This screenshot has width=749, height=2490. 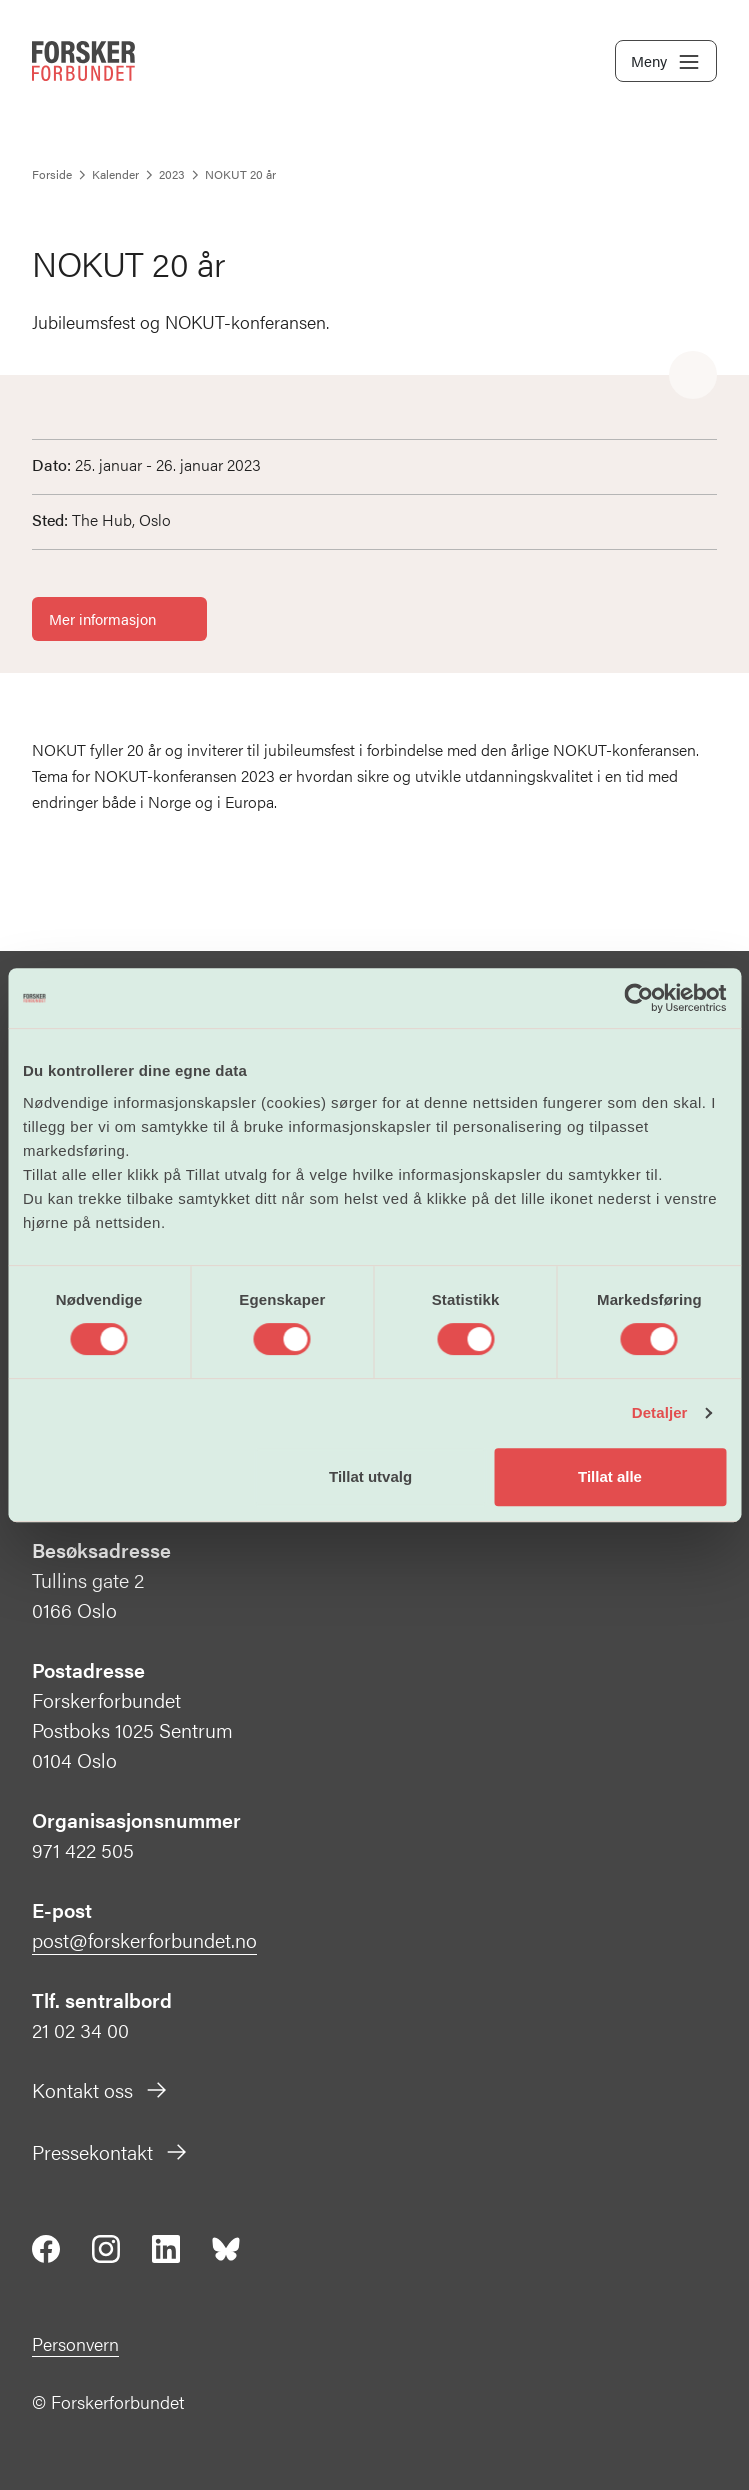 I want to click on Kontakt oss, so click(x=100, y=2089).